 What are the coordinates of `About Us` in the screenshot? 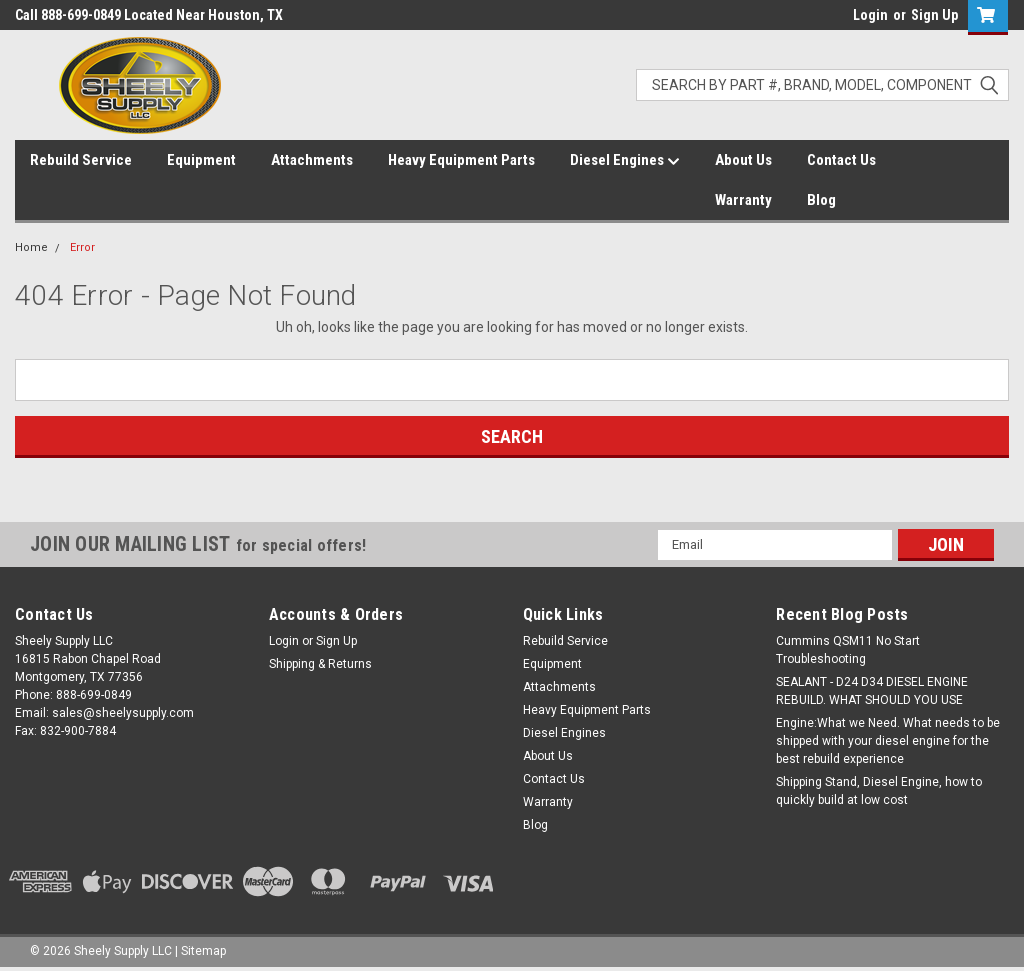 It's located at (743, 160).